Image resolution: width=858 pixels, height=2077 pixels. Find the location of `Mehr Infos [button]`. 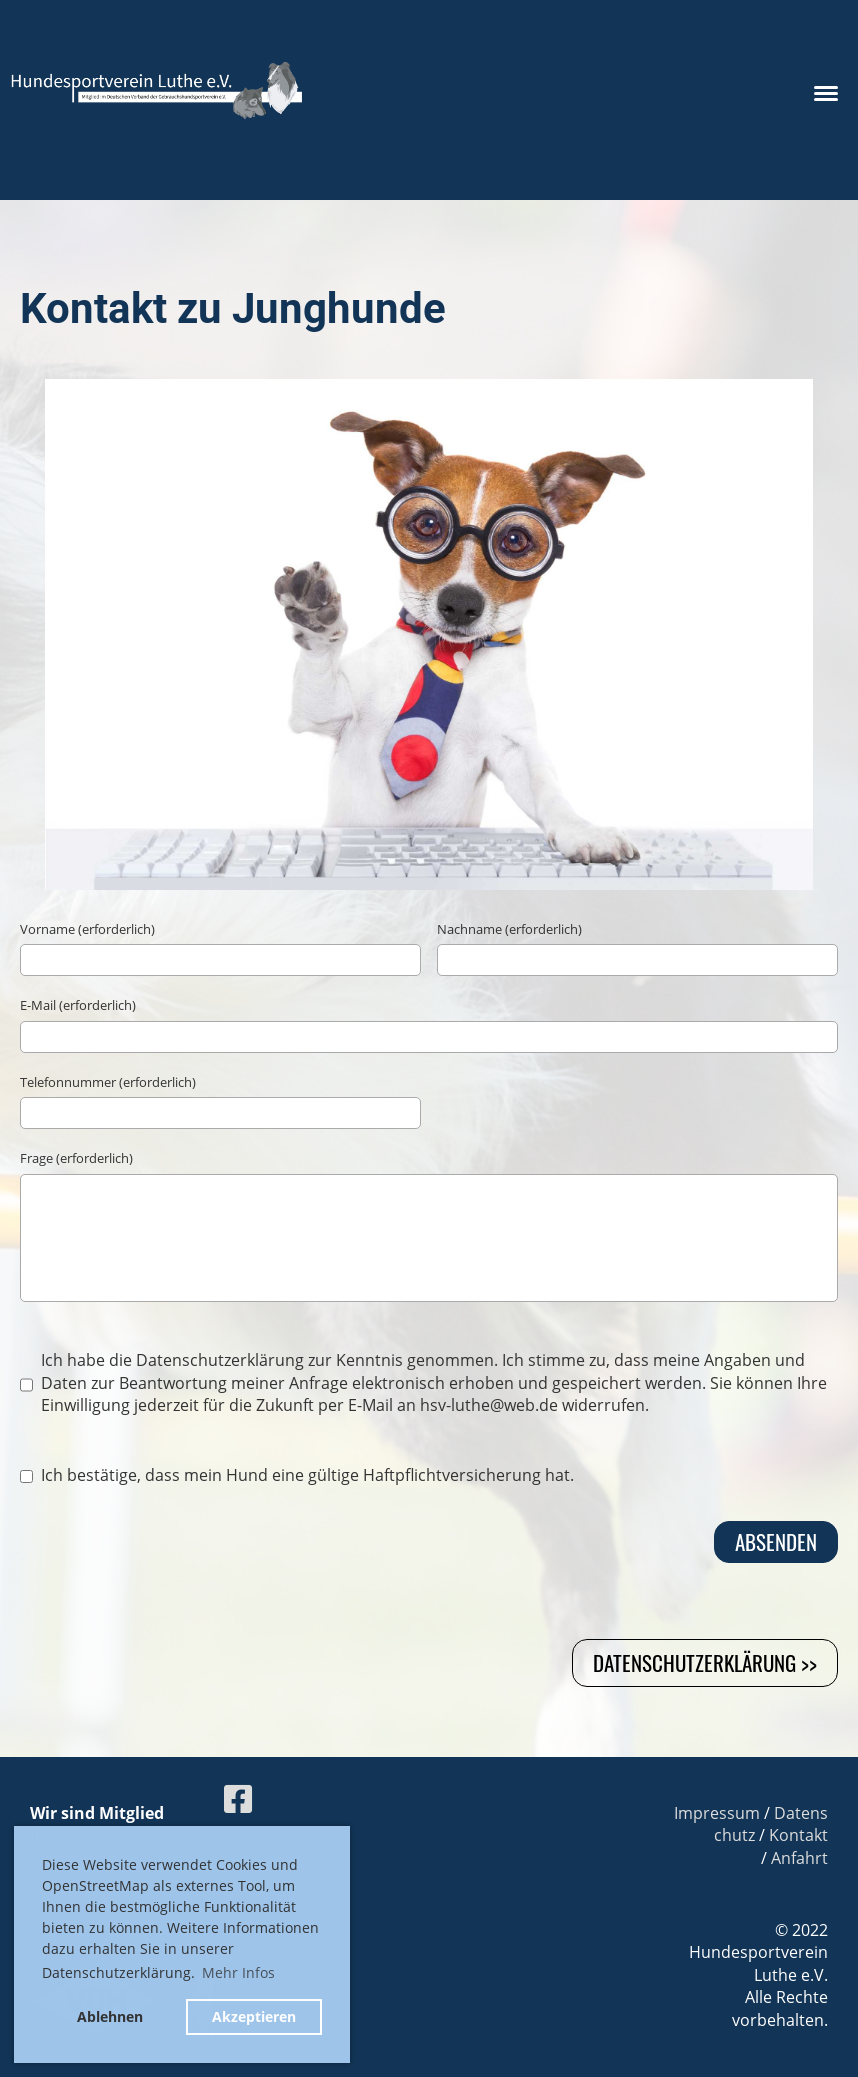

Mehr Infos [button] is located at coordinates (238, 1972).